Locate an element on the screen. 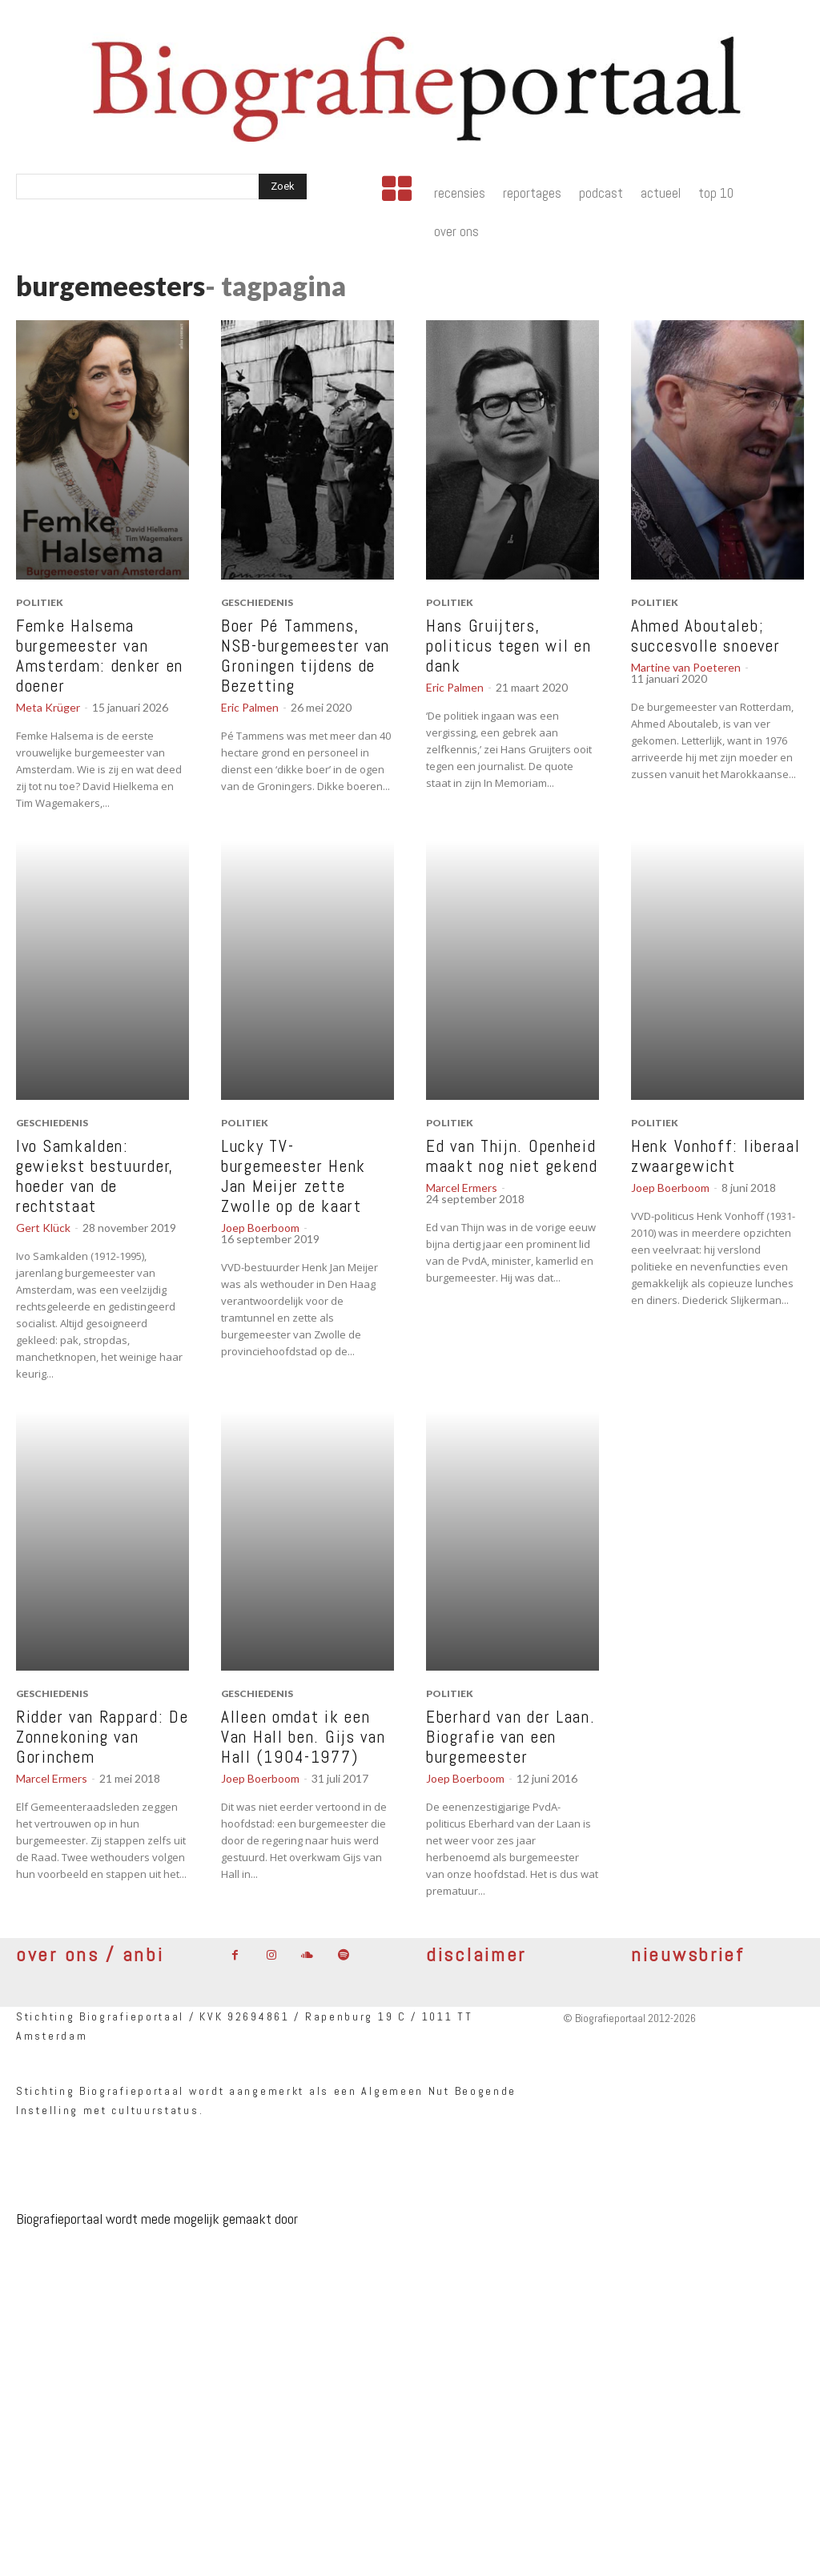 The width and height of the screenshot is (820, 2576). Femke Halsema burgemeester van Amsterdam: denker en doener is located at coordinates (99, 655).